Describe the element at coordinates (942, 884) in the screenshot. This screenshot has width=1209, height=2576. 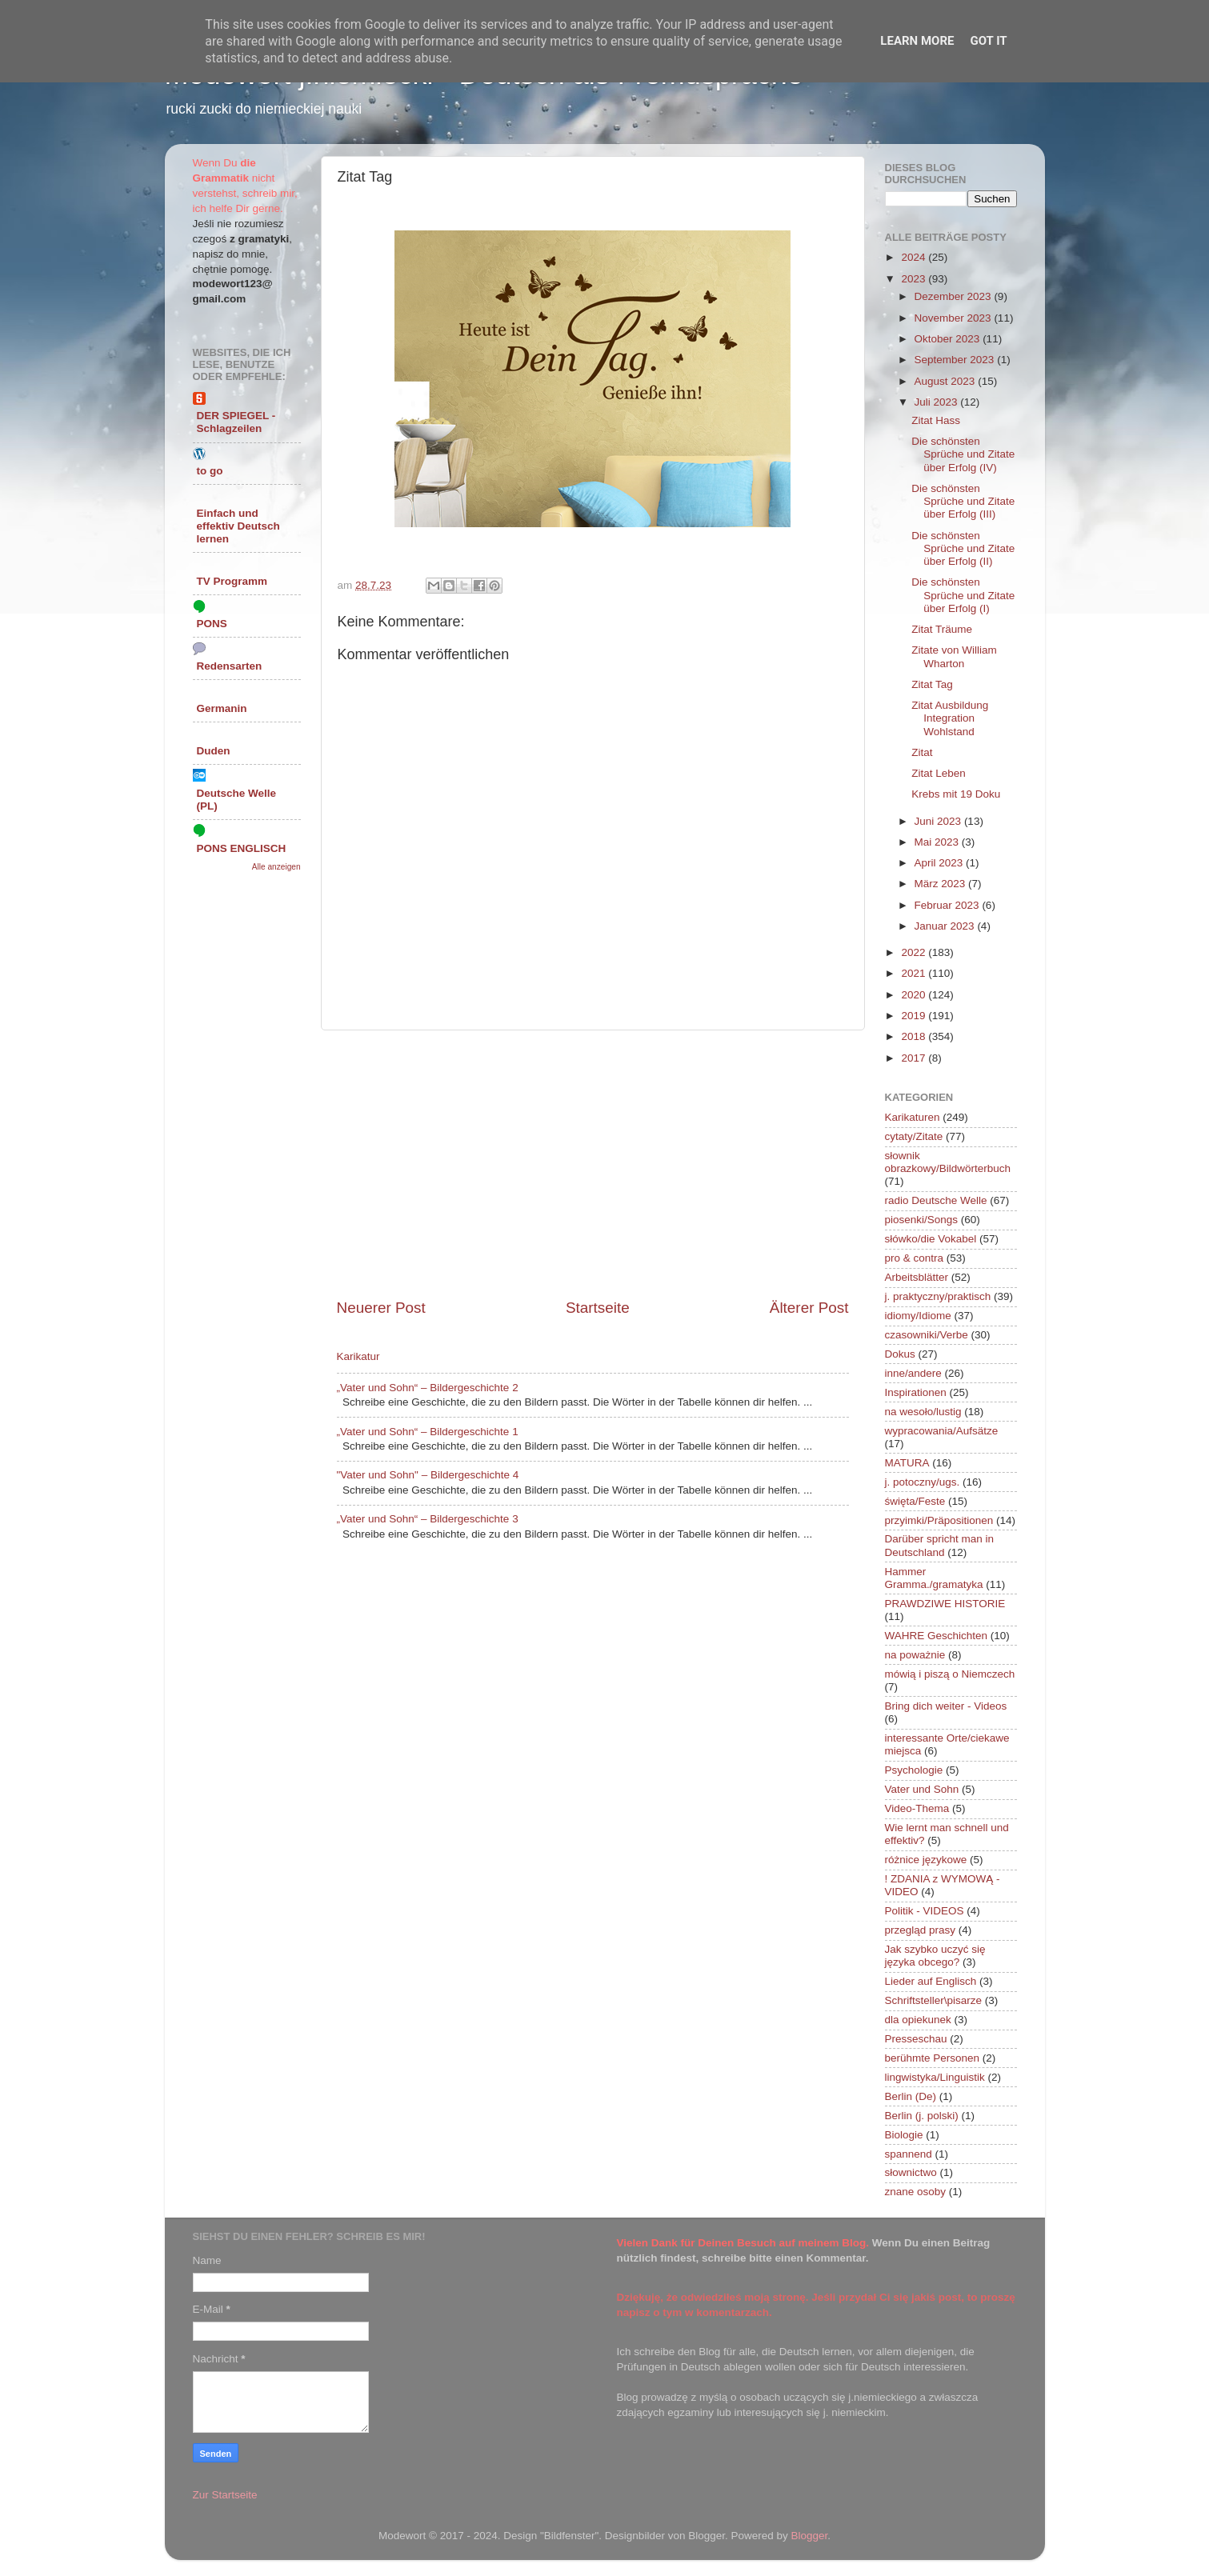
I see `März 2023` at that location.